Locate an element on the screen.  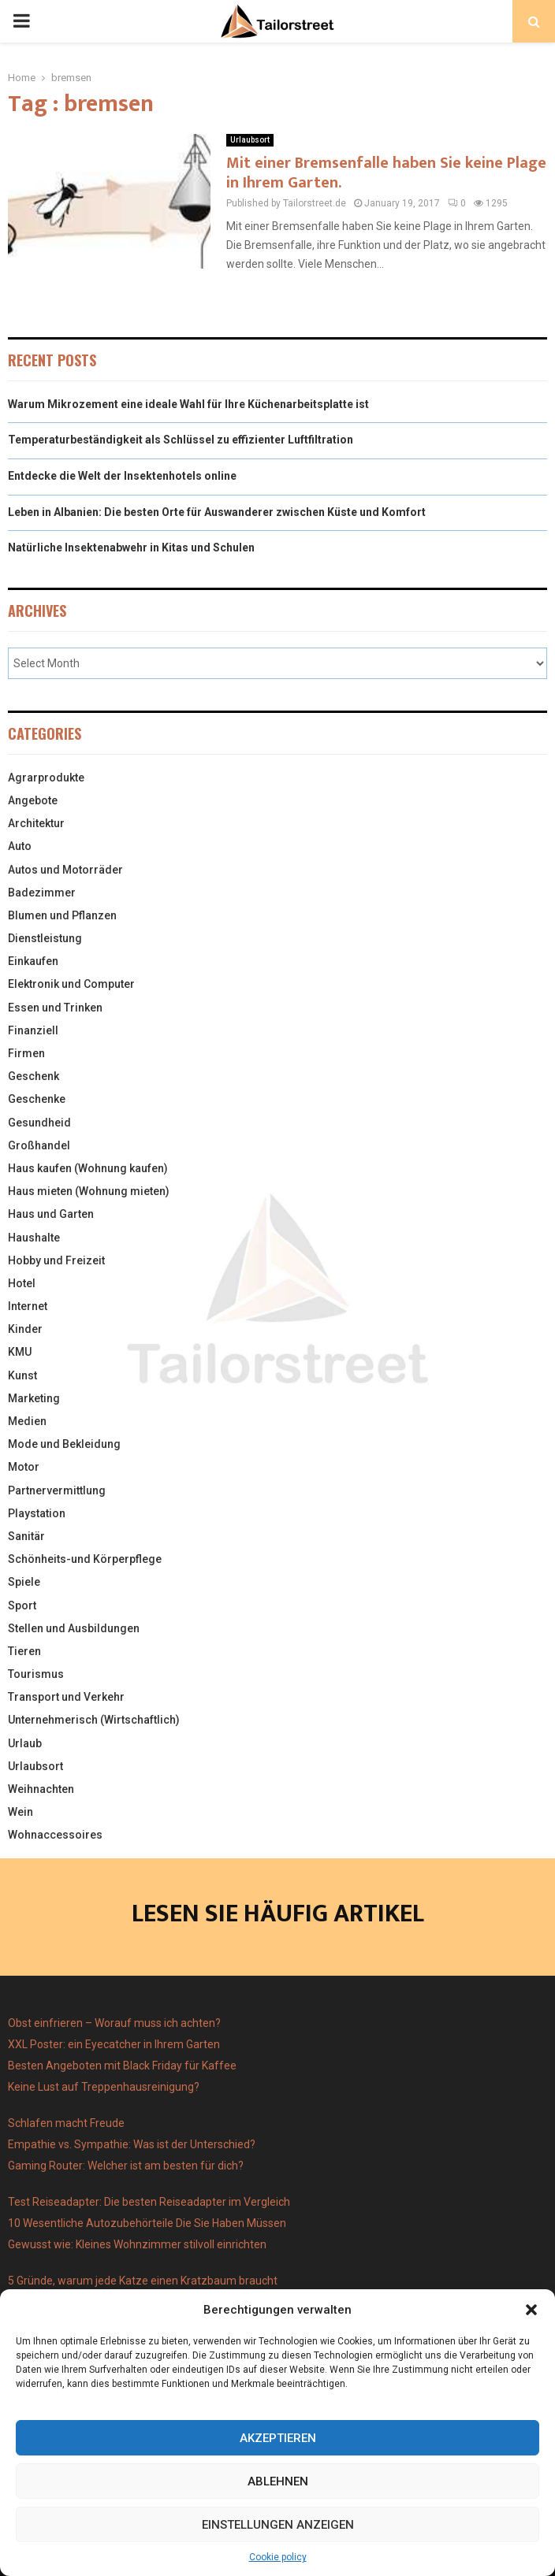
Warum Mikrozement eine ideale Wahl für Ihre Küchenarbeitsplatte ist is located at coordinates (188, 404).